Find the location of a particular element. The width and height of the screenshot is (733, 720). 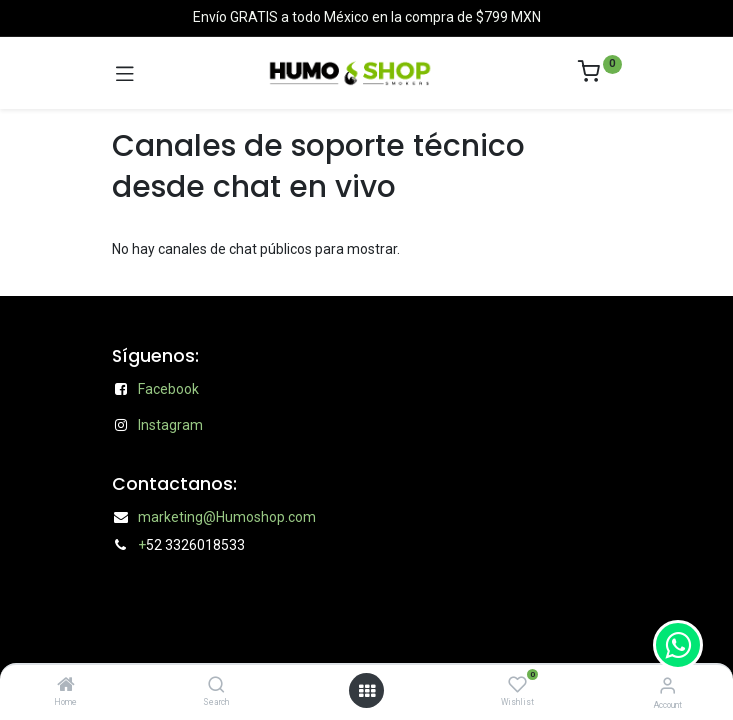

[Account Info] is located at coordinates (667, 685).